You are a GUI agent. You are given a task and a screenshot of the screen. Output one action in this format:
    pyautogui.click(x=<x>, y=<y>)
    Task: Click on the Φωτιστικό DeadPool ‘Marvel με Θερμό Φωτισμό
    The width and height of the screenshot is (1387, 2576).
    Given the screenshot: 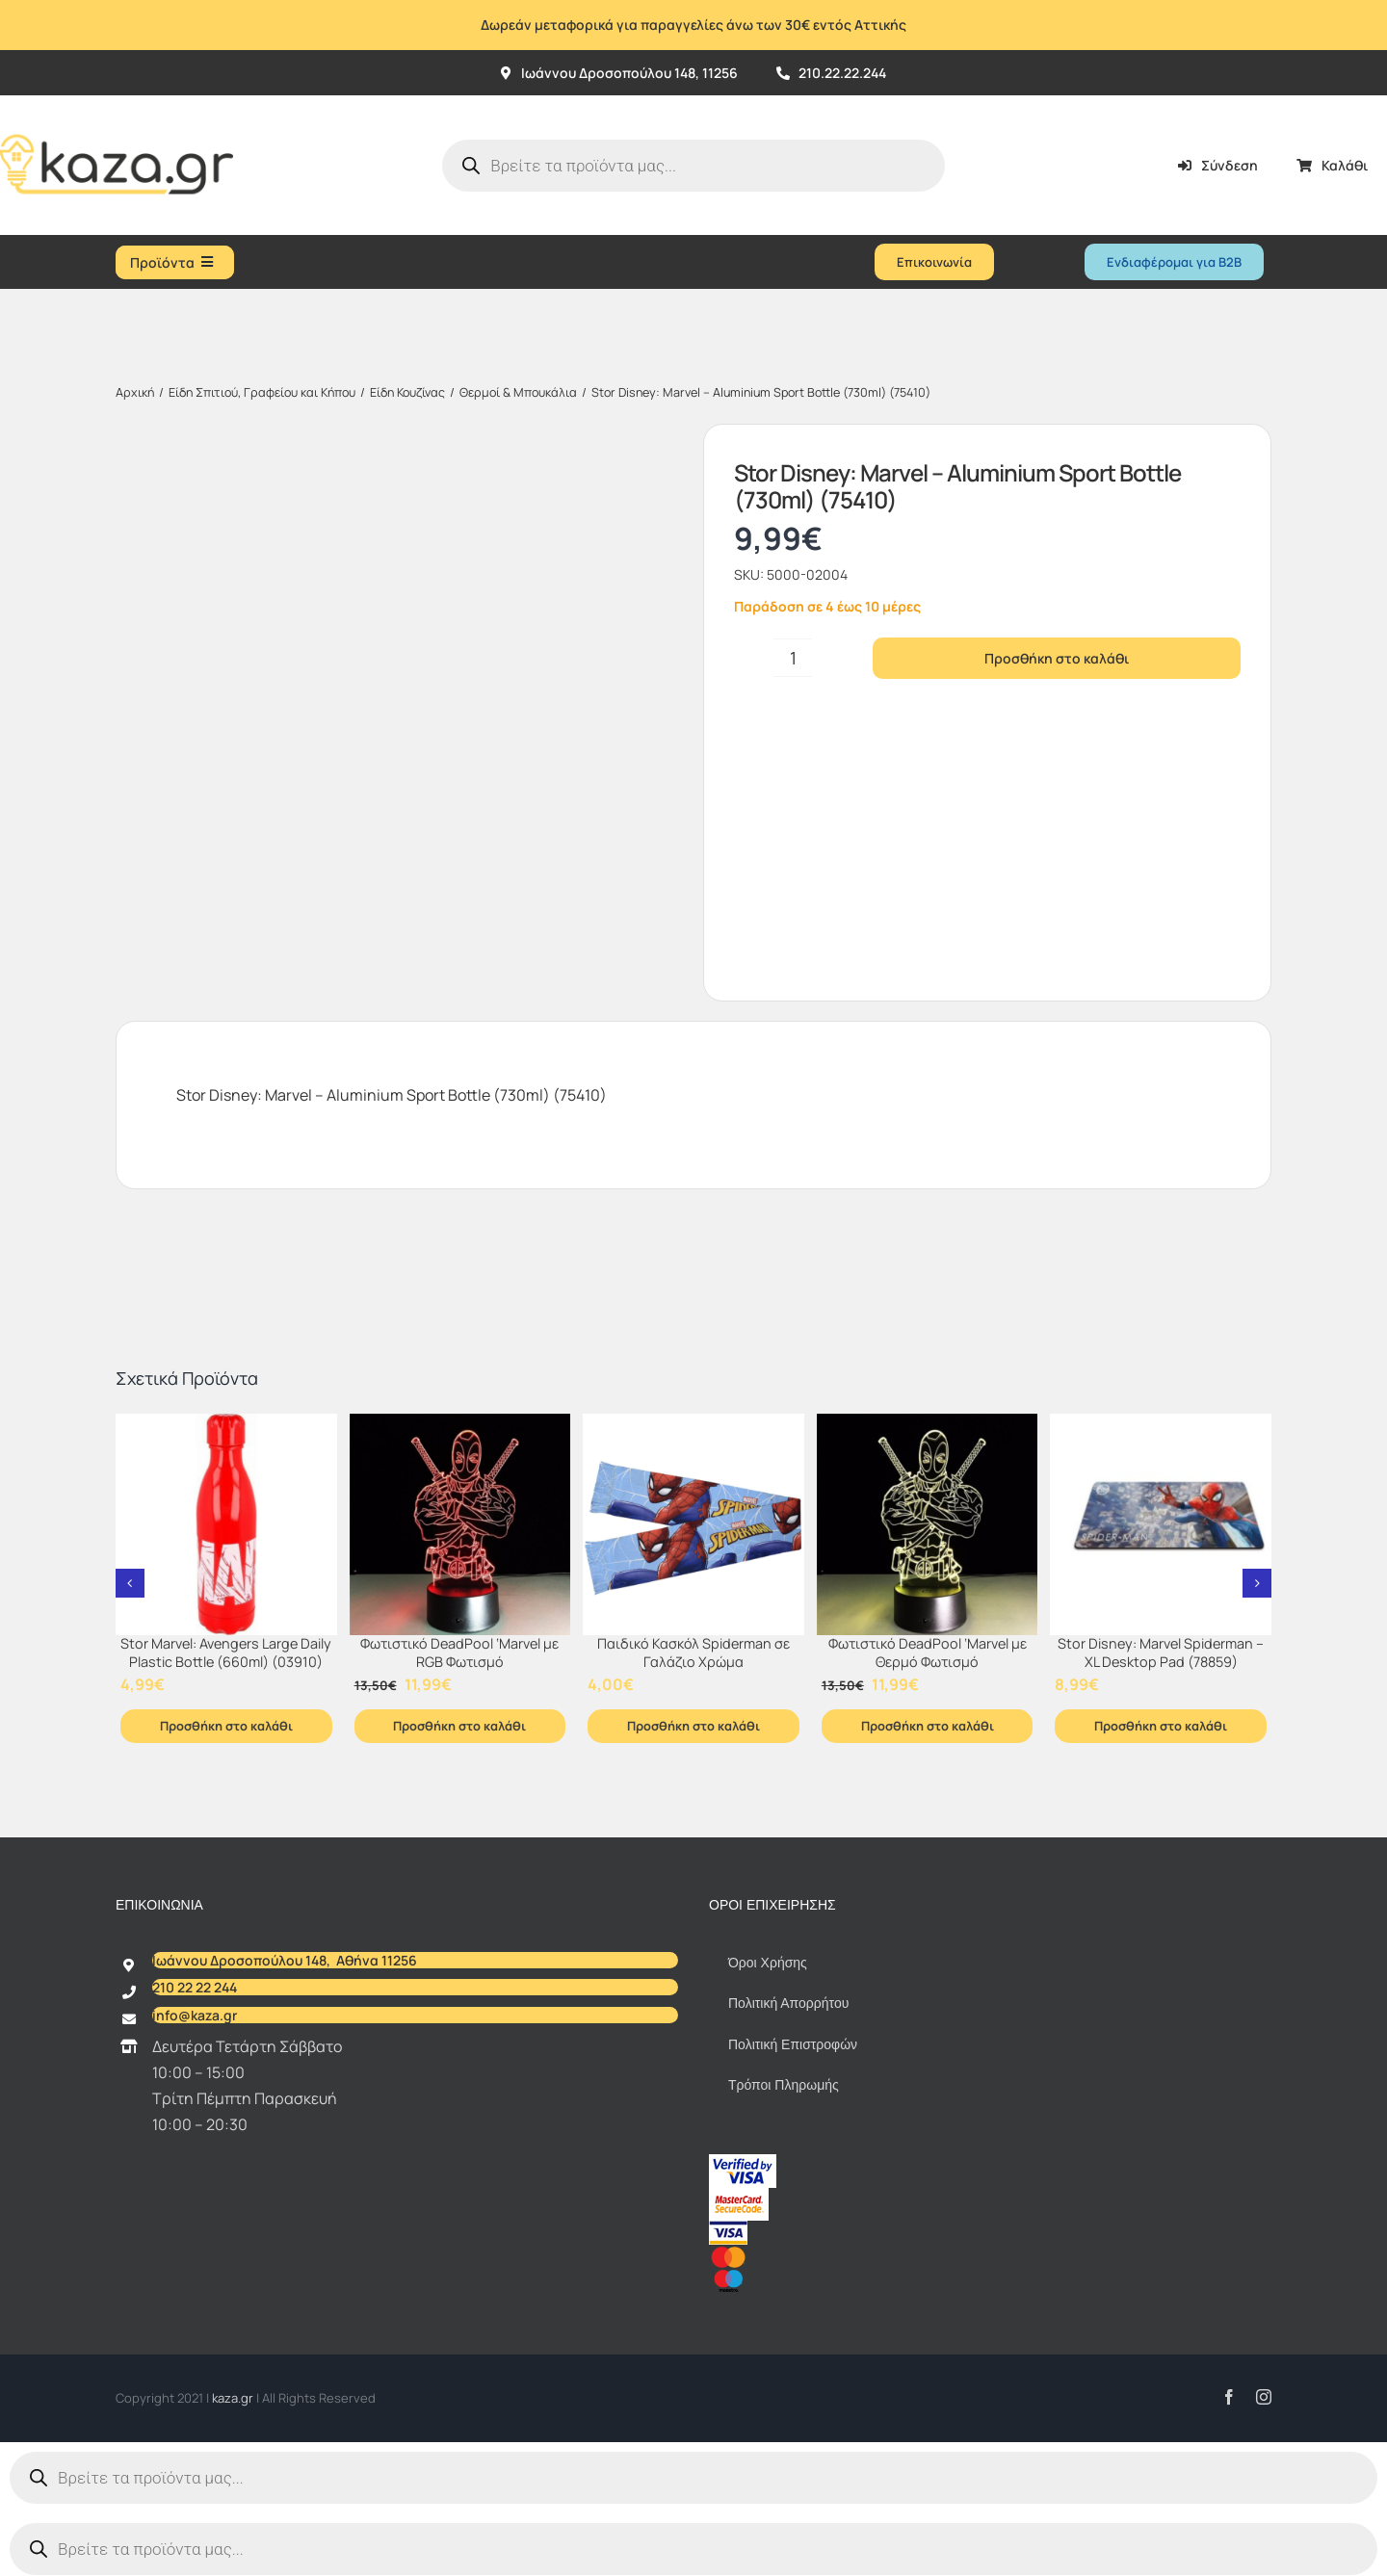 What is the action you would take?
    pyautogui.click(x=927, y=1652)
    